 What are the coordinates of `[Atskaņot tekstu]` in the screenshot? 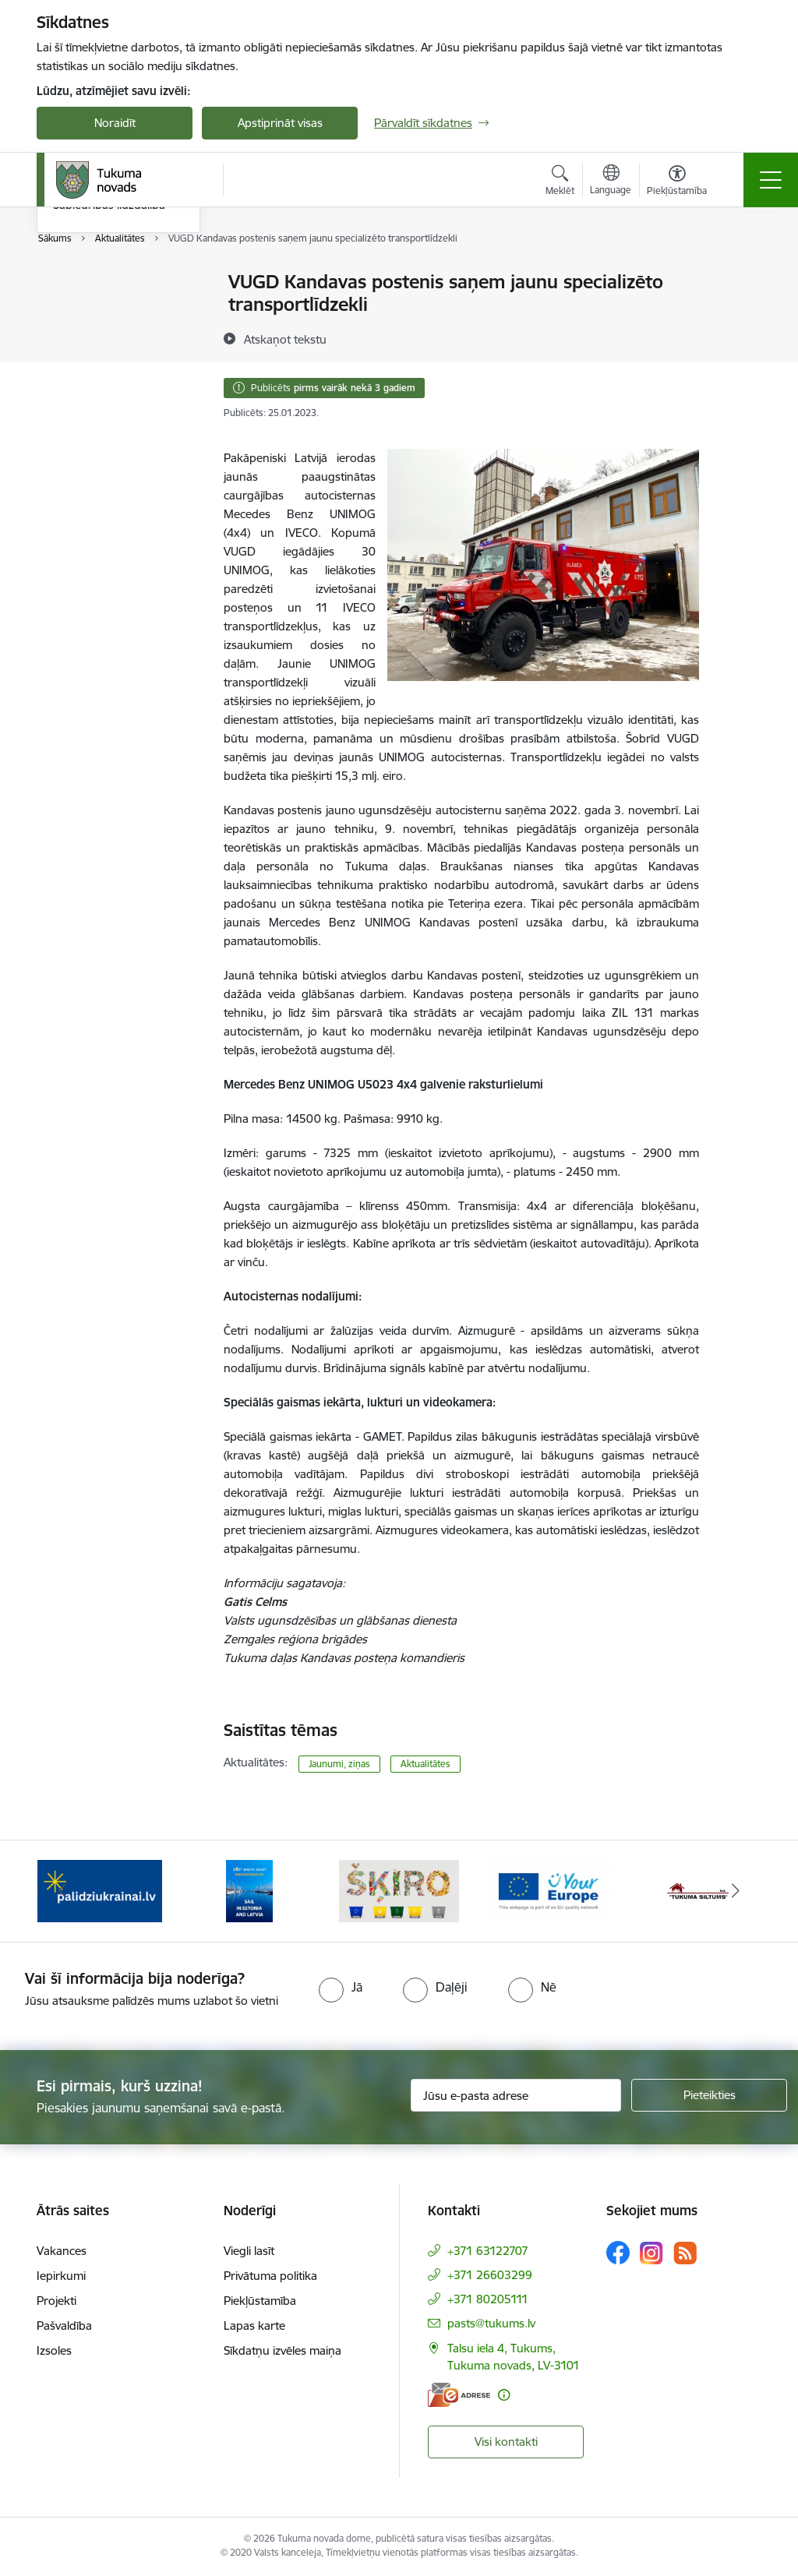 It's located at (285, 339).